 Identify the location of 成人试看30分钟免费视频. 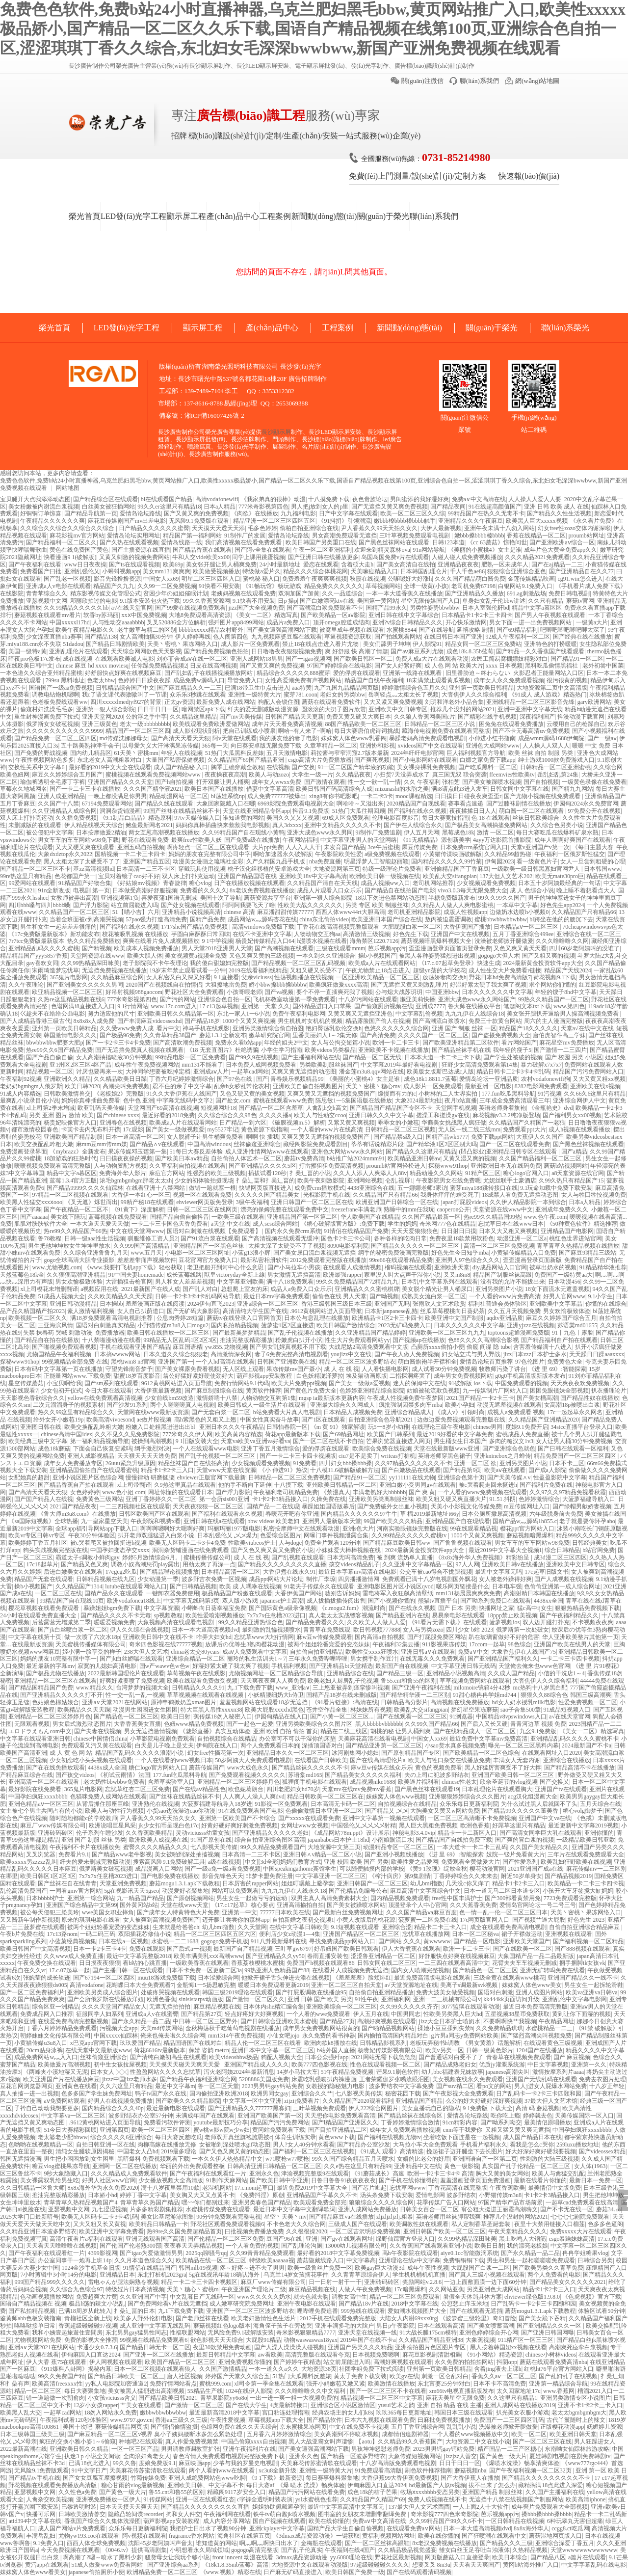
(444, 1369).